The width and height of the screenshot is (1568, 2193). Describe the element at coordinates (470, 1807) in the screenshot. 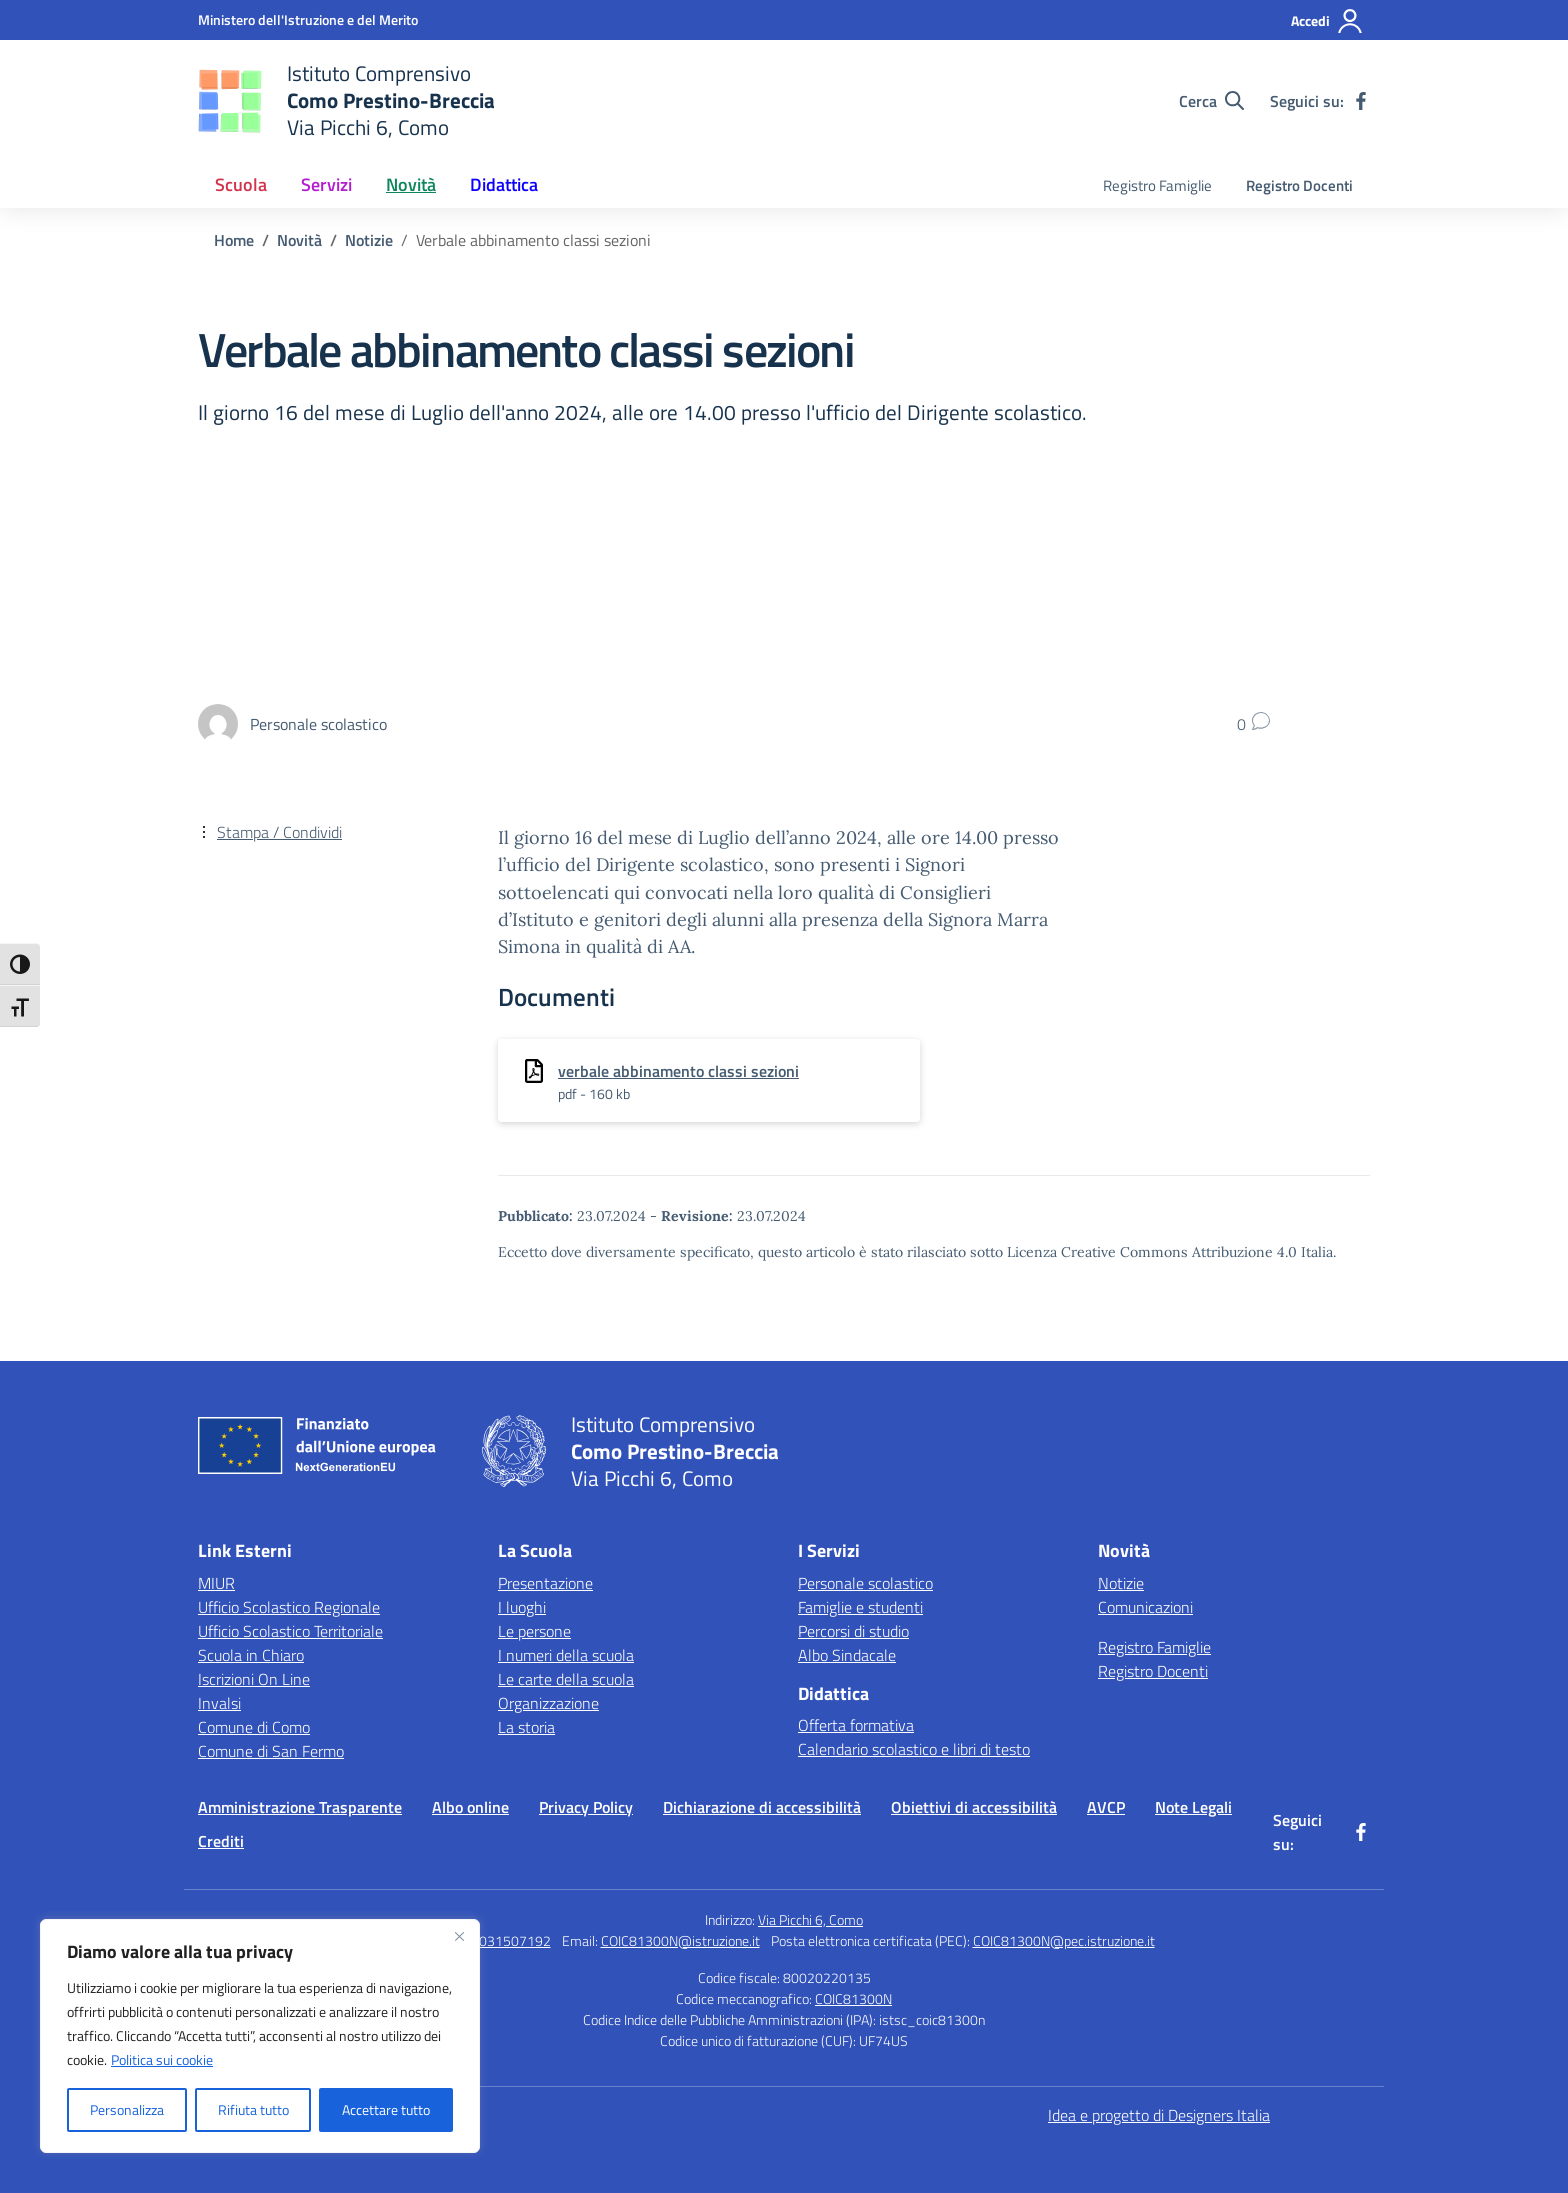

I see `Albo online` at that location.